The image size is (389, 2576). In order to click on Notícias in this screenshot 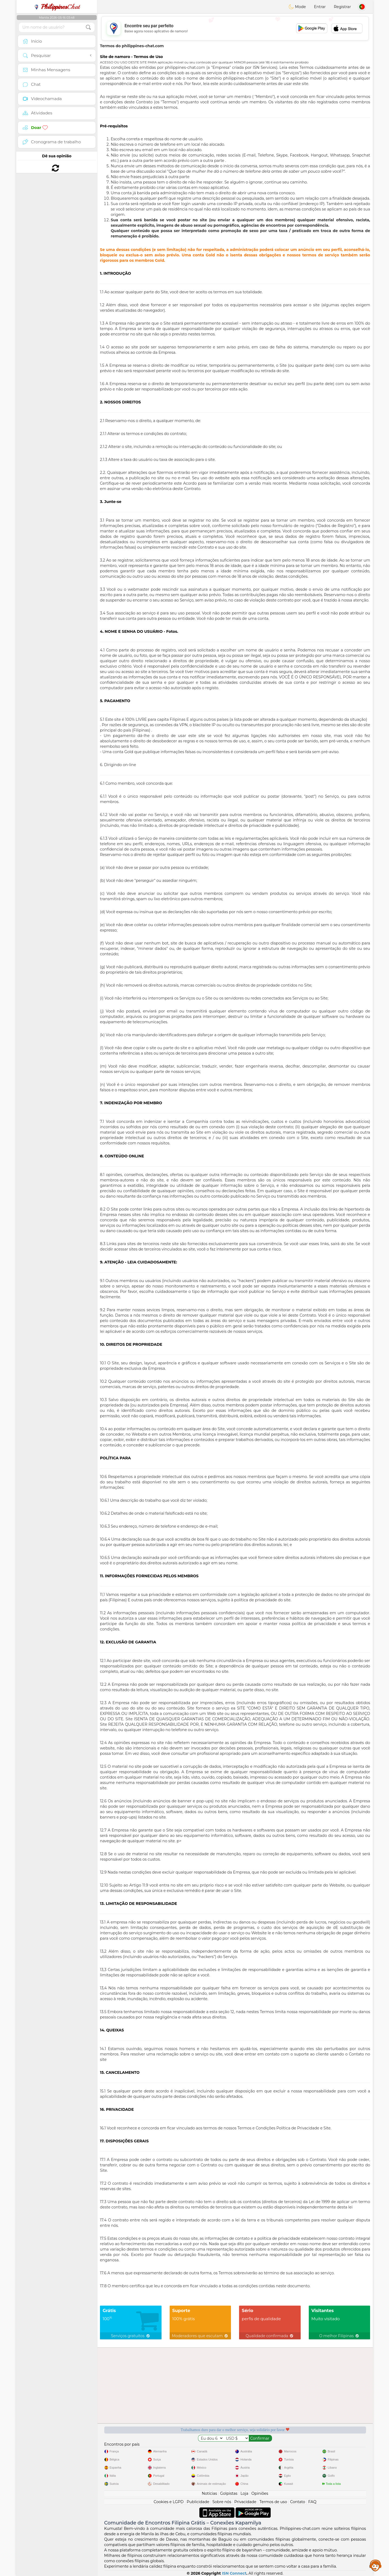, I will do `click(209, 2493)`.